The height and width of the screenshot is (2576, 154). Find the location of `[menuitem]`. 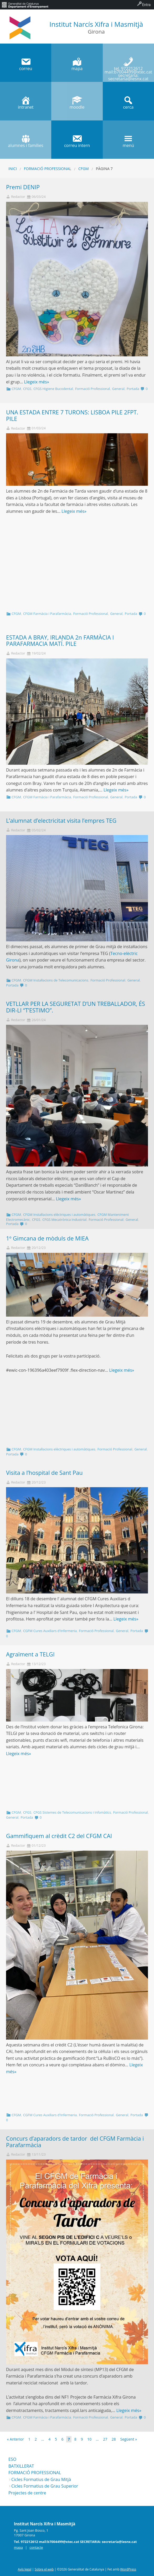

[menuitem] is located at coordinates (25, 4).